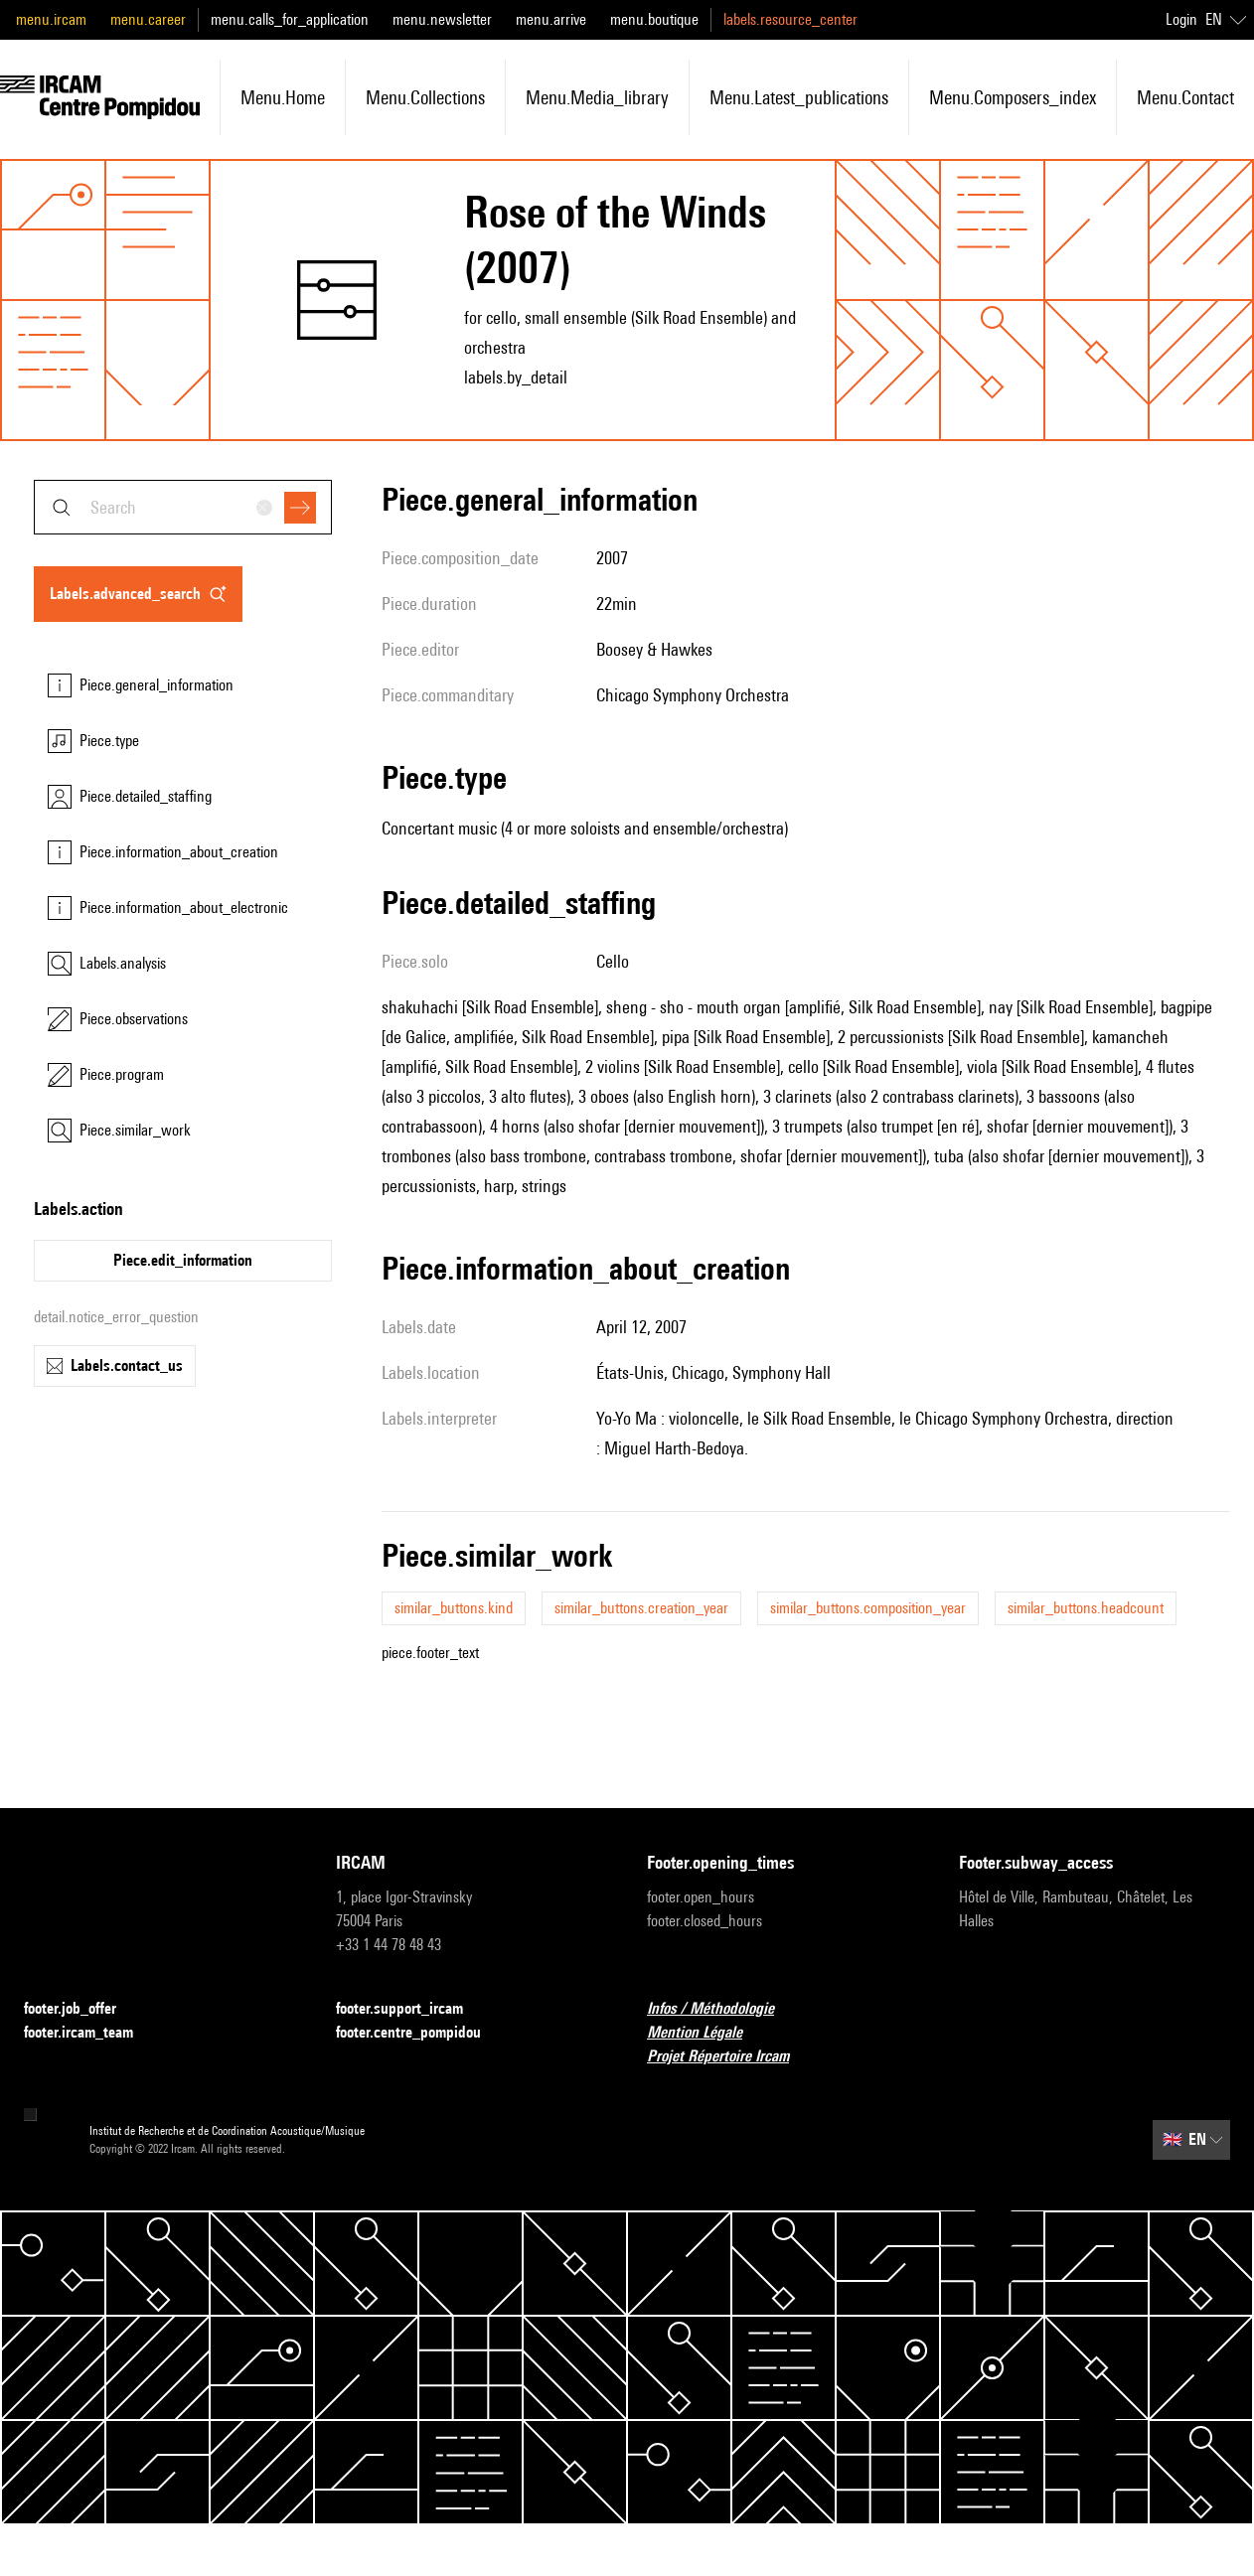 This screenshot has width=1254, height=2576. What do you see at coordinates (597, 97) in the screenshot?
I see `menu.media_library` at bounding box center [597, 97].